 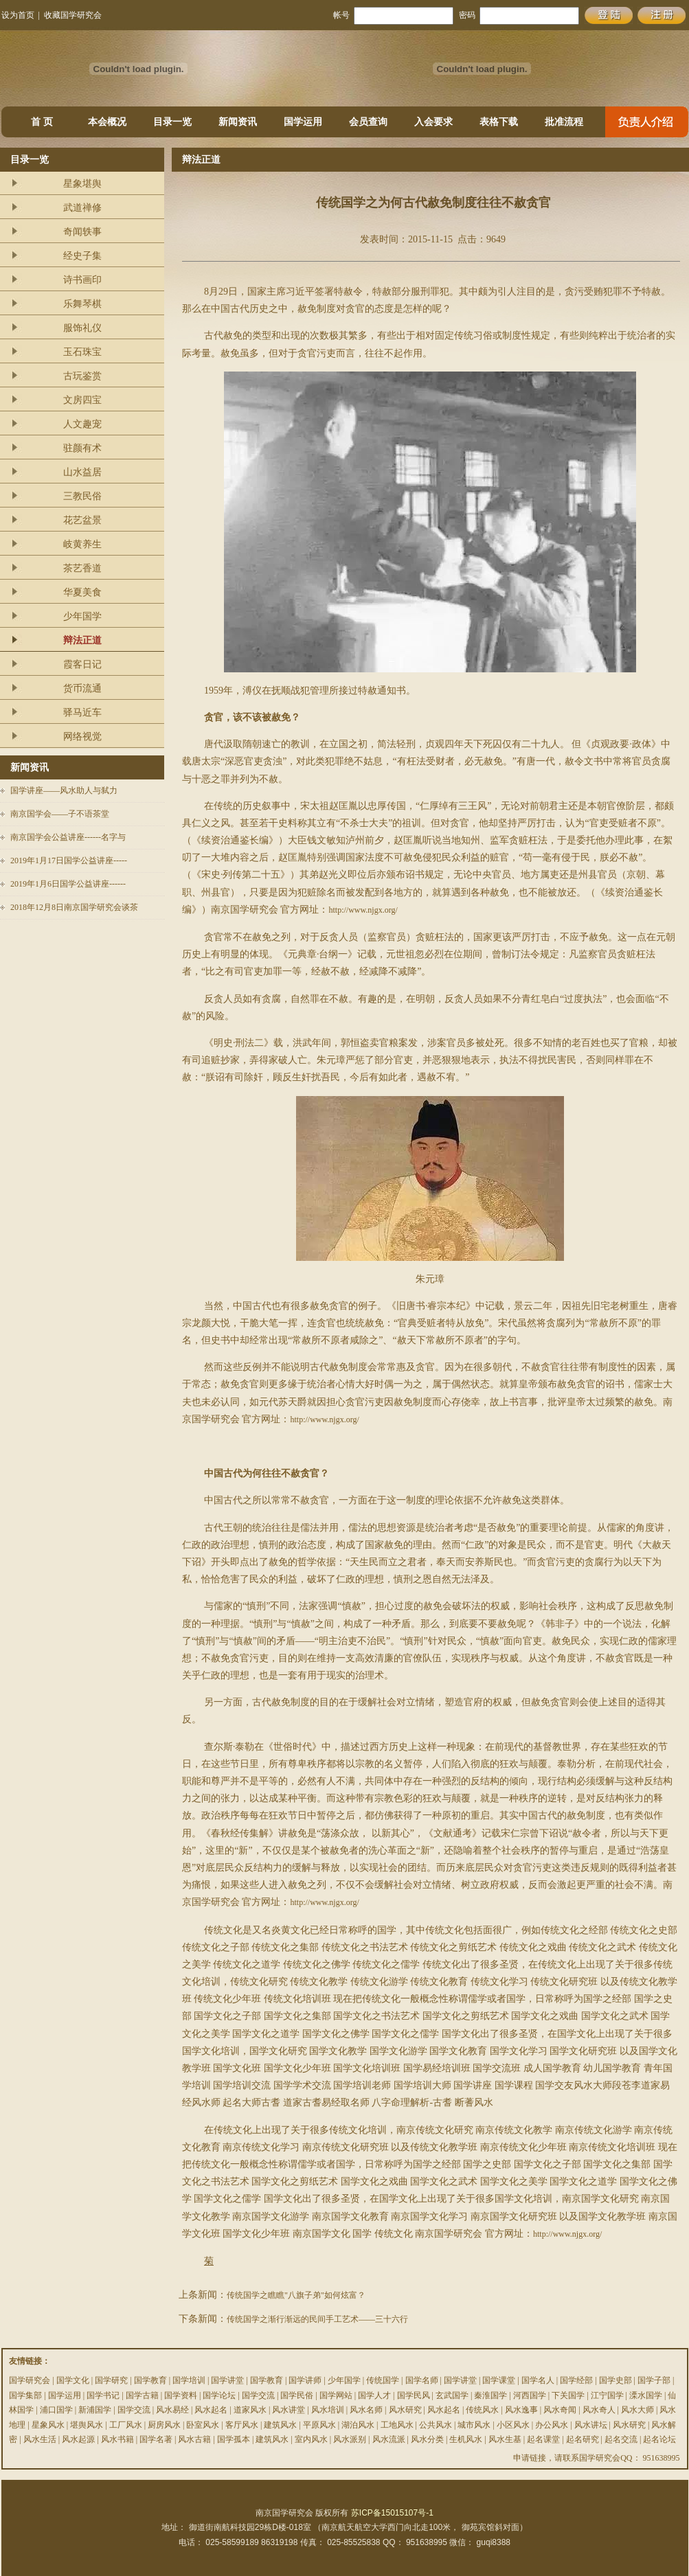 I want to click on 下关国学, so click(x=568, y=2395).